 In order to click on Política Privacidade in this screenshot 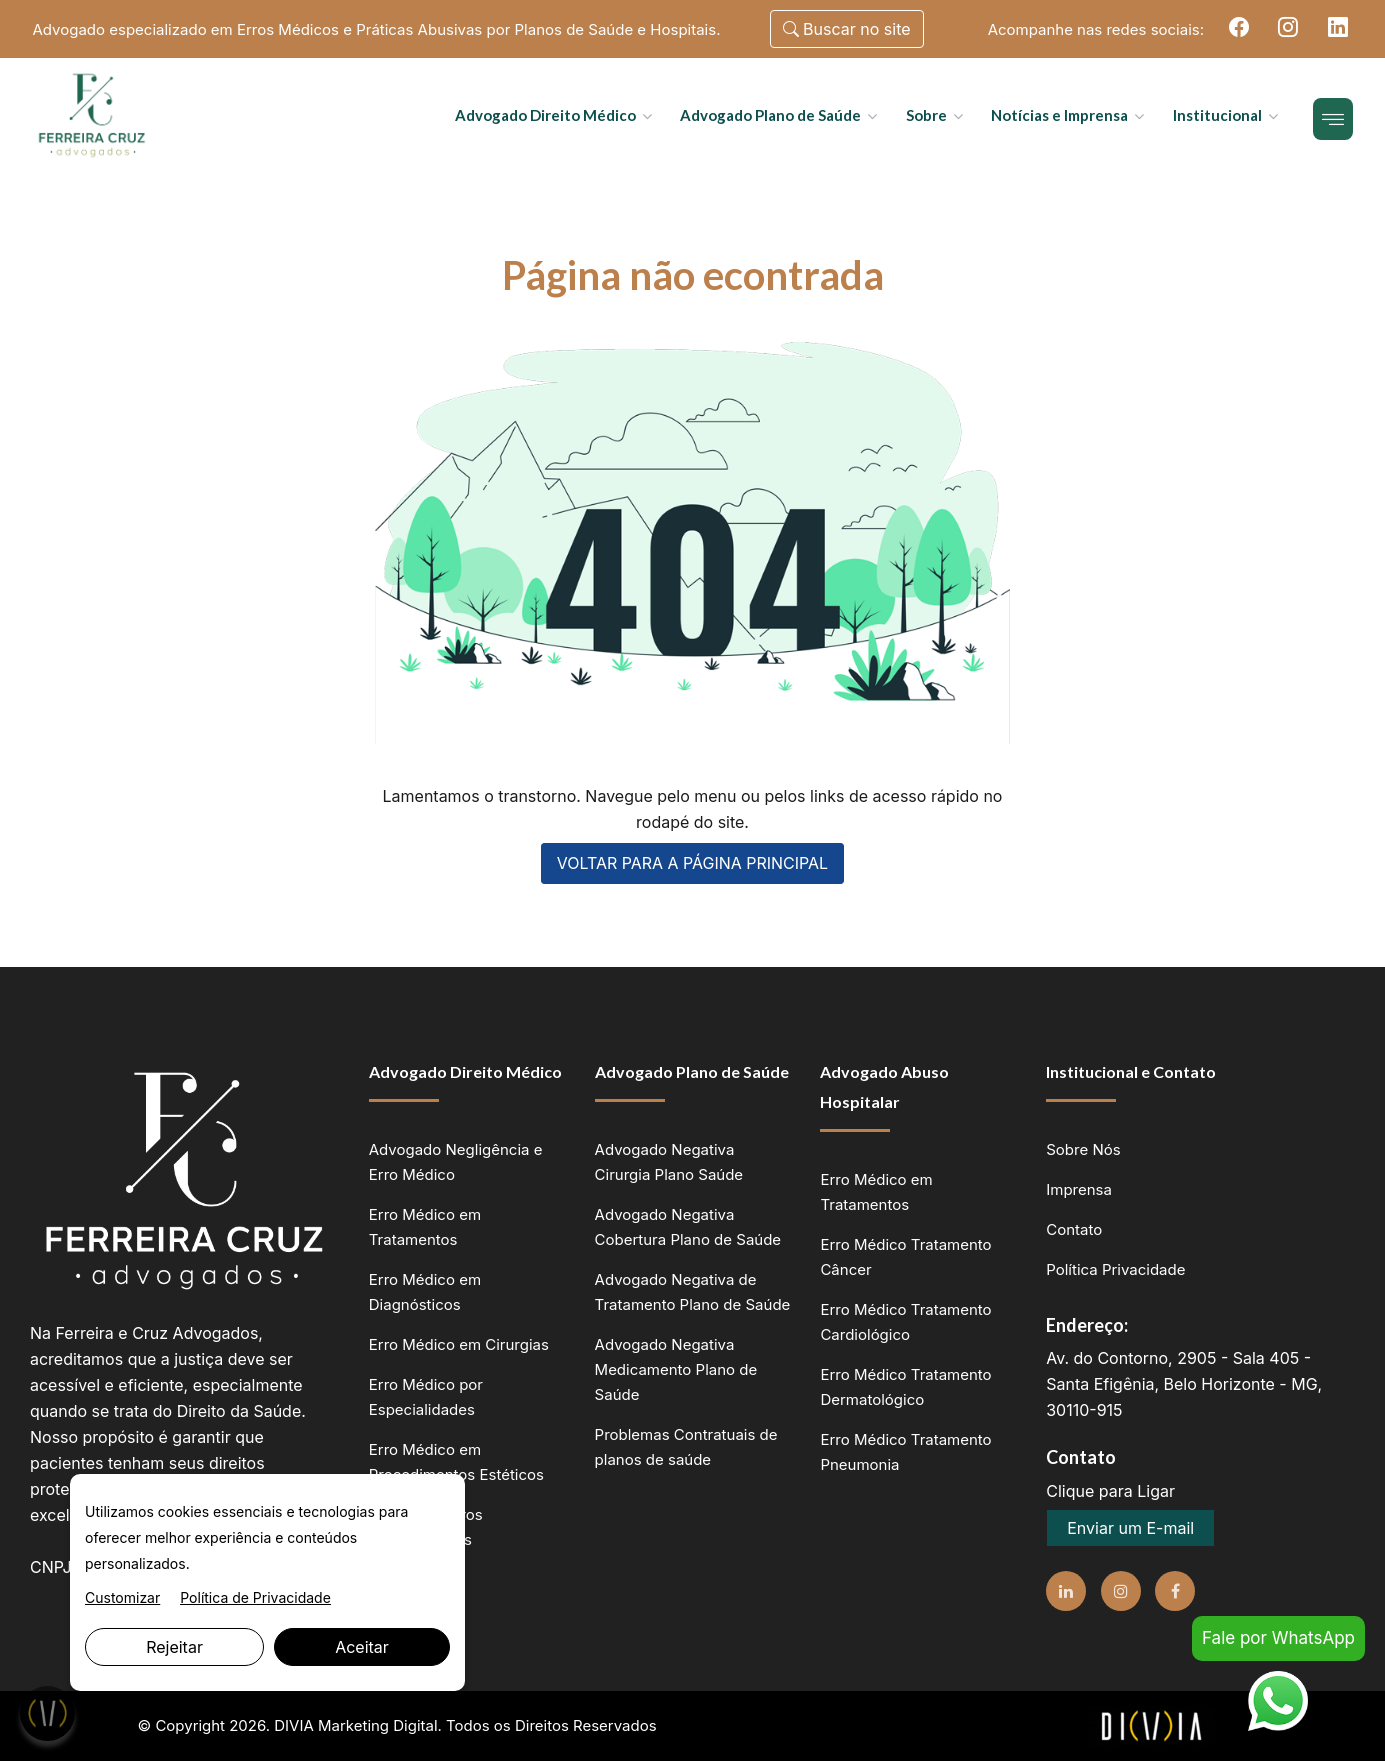, I will do `click(1115, 1269)`.